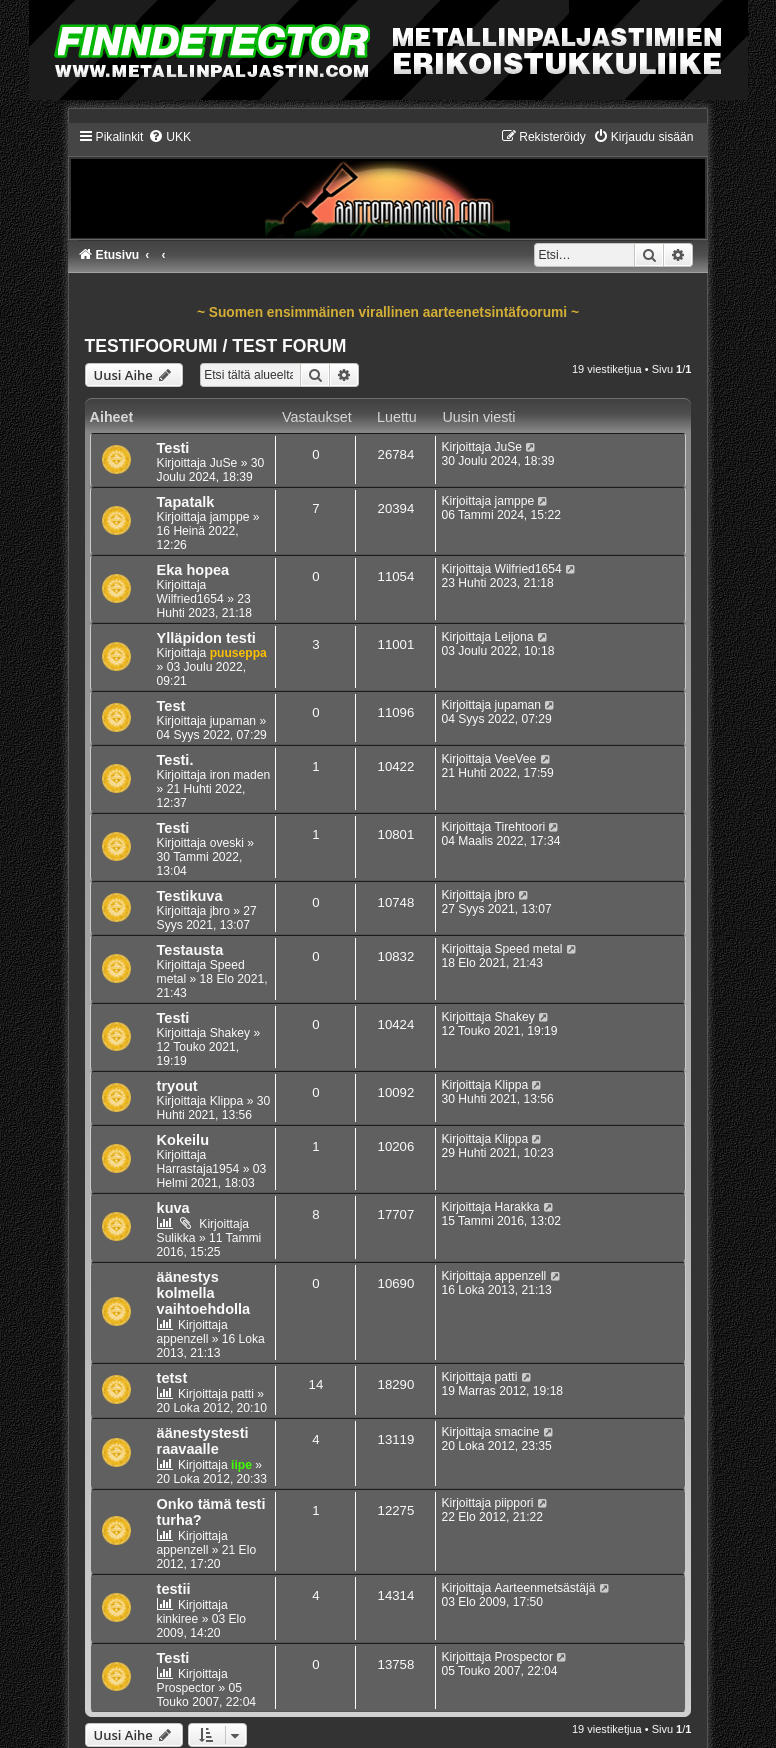  I want to click on oveski, so click(227, 843).